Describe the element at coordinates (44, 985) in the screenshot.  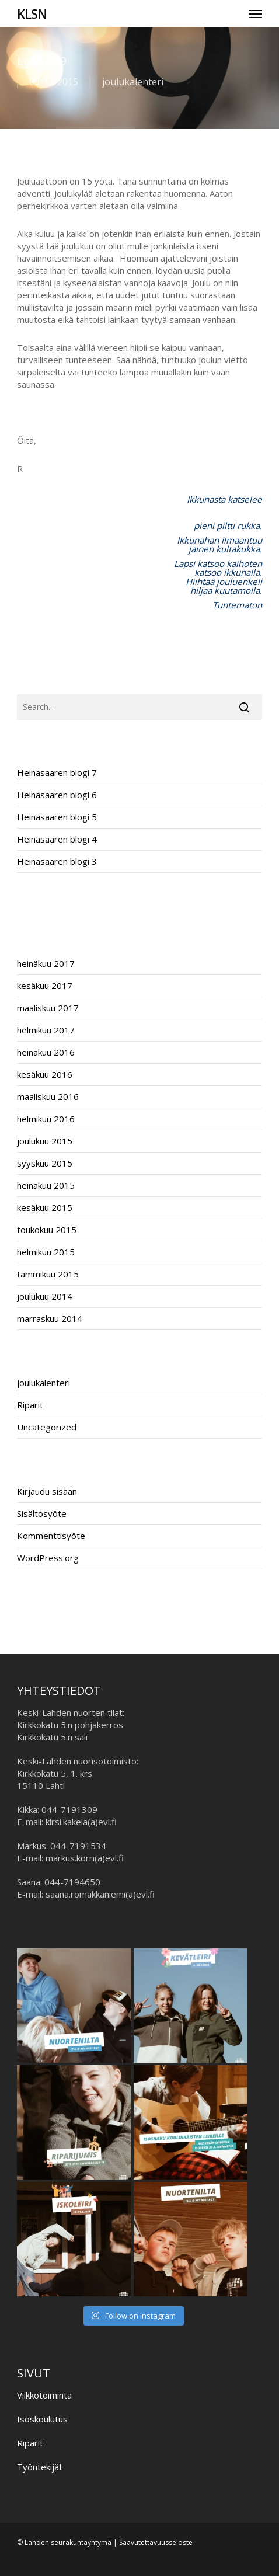
I see `kesäkuu 2017` at that location.